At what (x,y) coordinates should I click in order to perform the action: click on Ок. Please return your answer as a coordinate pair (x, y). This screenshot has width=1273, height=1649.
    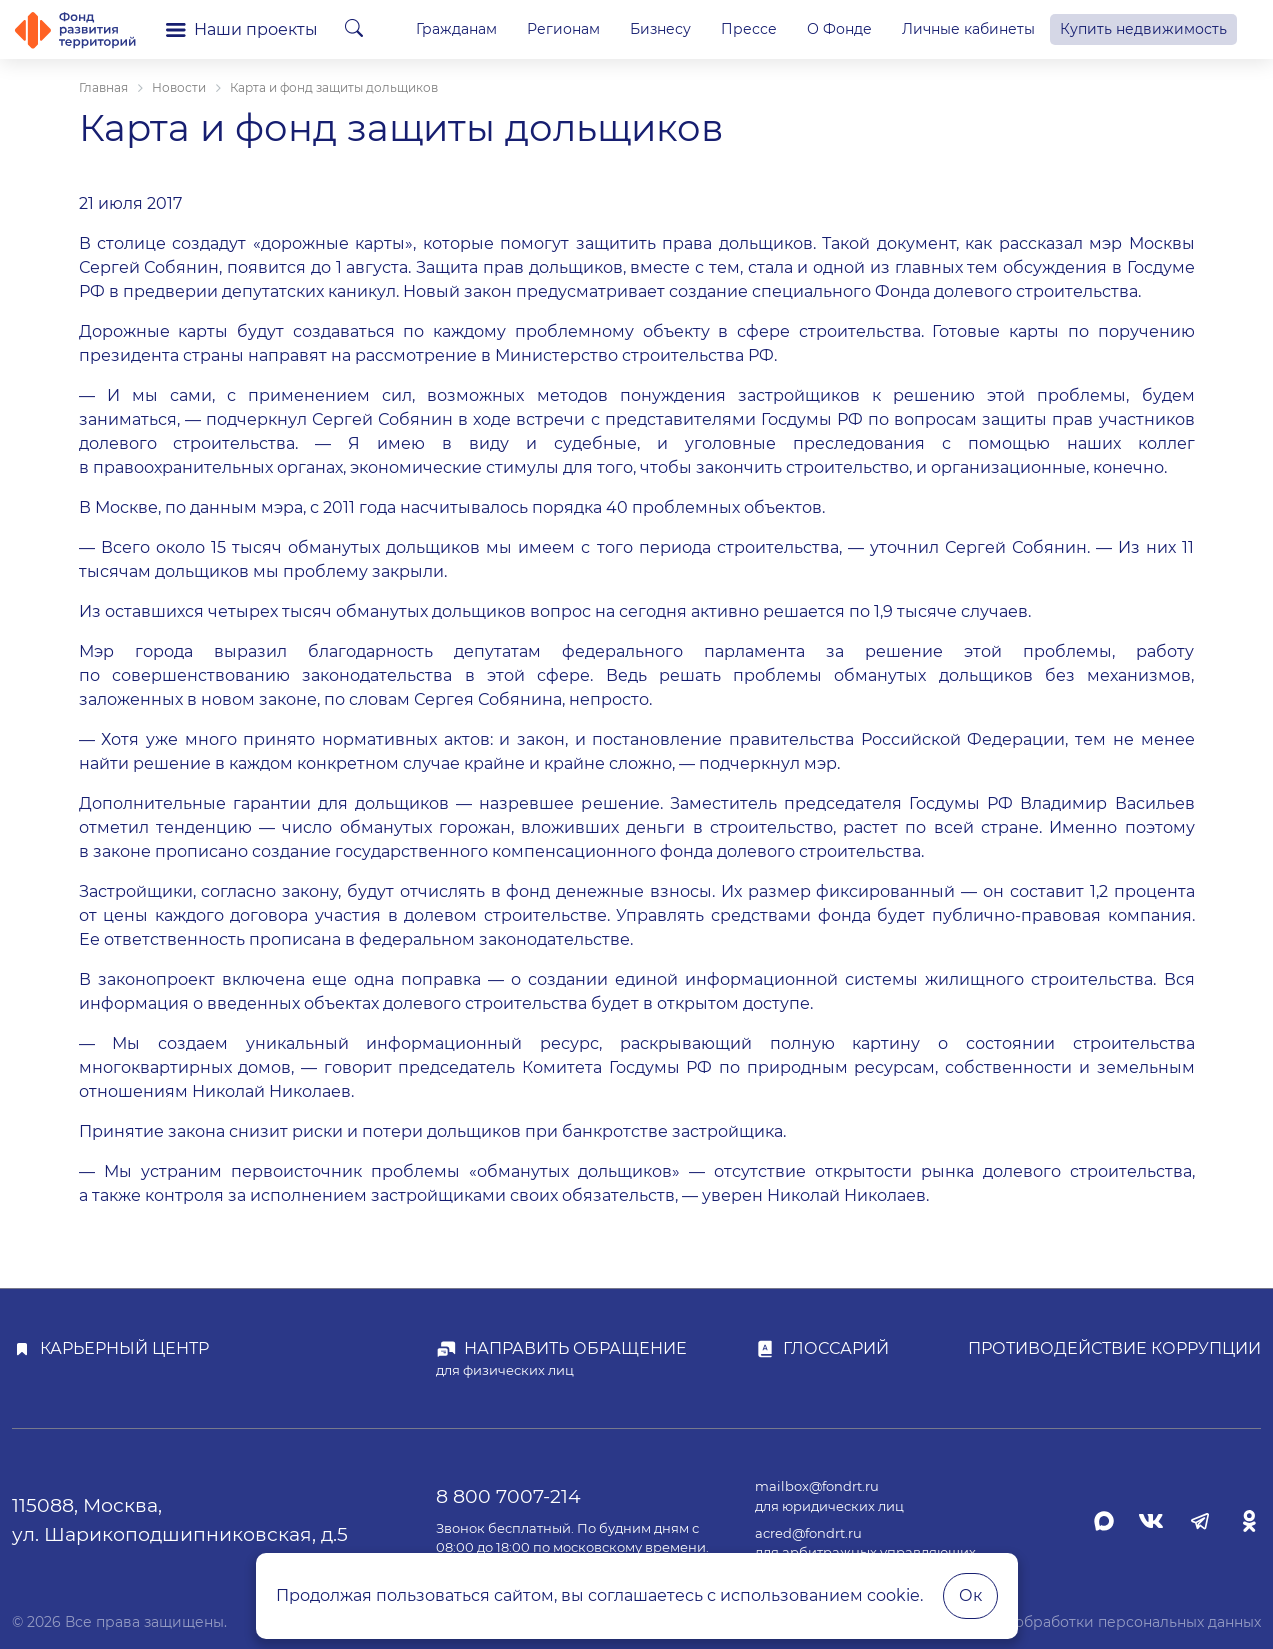
    Looking at the image, I should click on (970, 1595).